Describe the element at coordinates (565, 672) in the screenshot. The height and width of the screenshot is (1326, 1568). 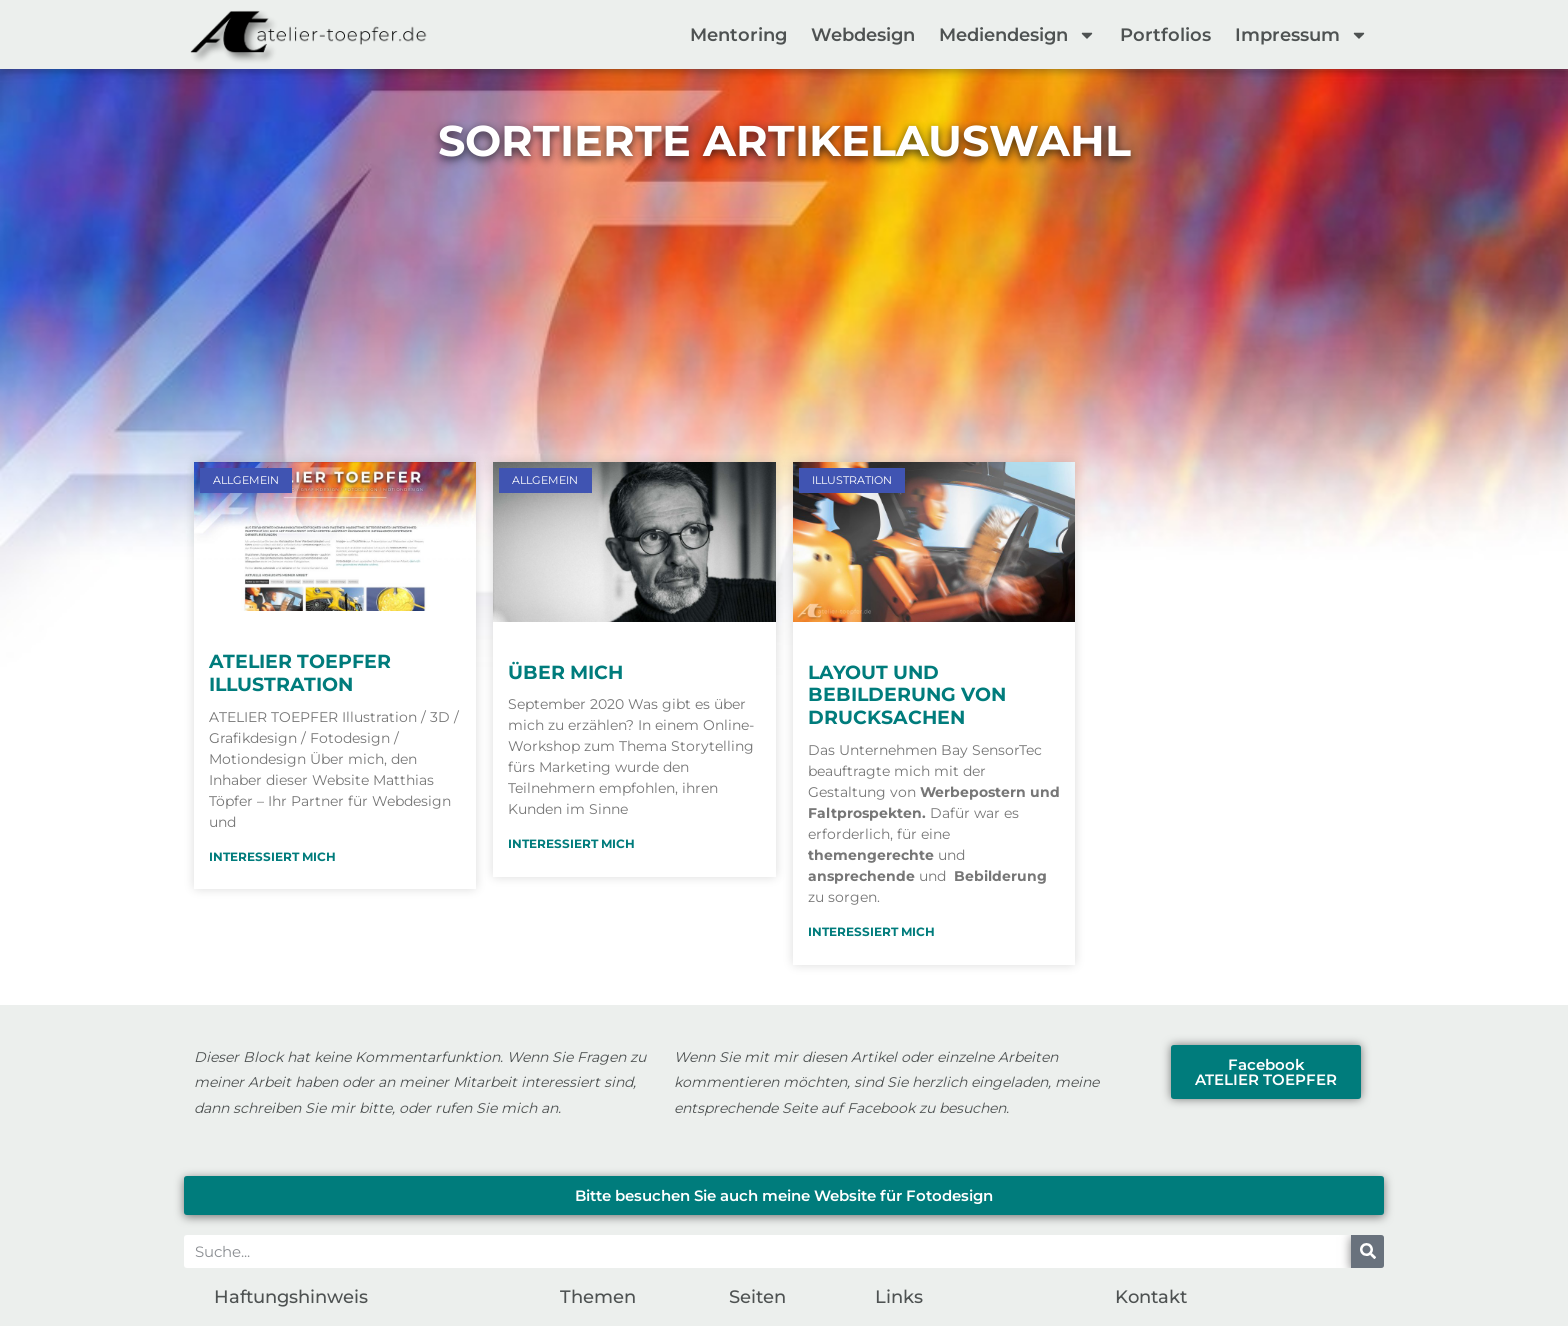
I see `Über mich` at that location.